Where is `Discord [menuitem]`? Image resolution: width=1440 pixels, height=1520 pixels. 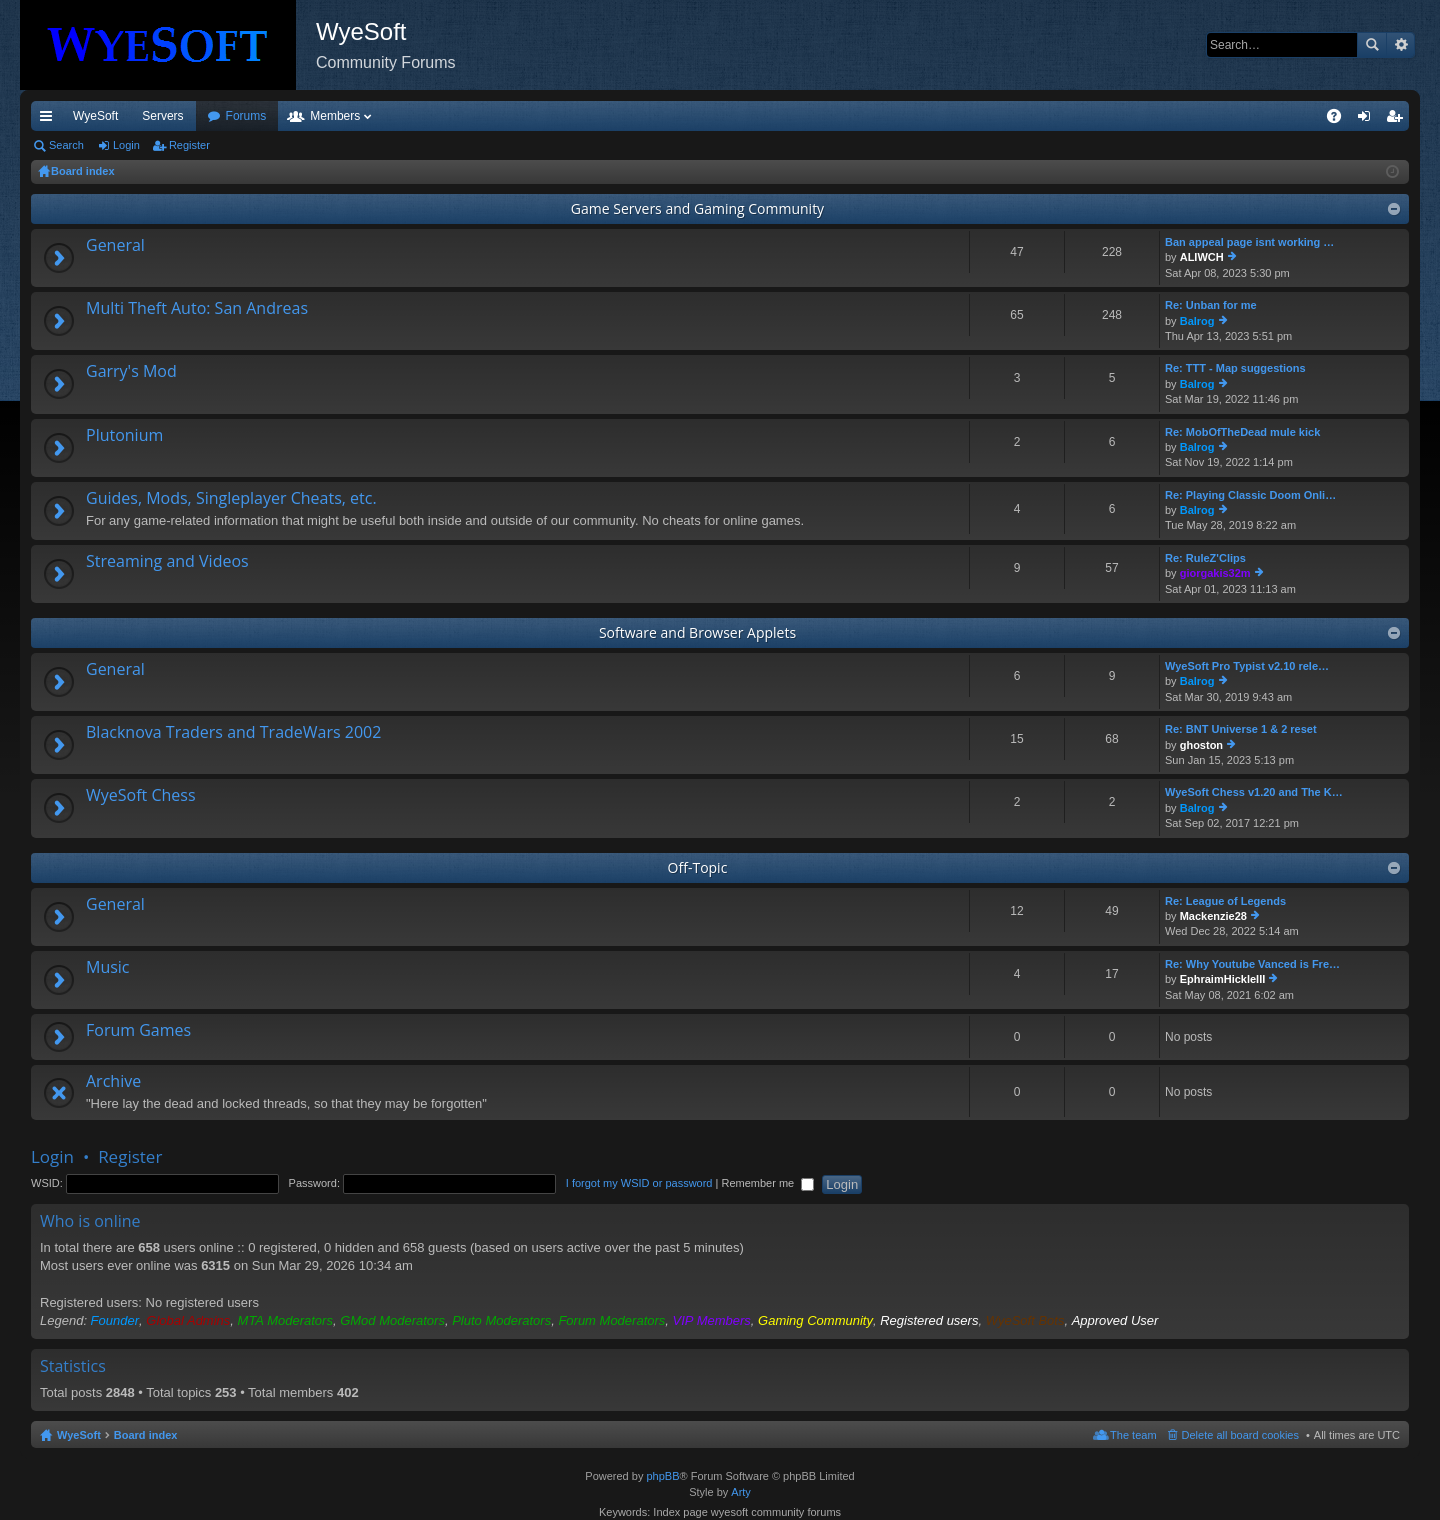 Discord [menuitem] is located at coordinates (271, 116).